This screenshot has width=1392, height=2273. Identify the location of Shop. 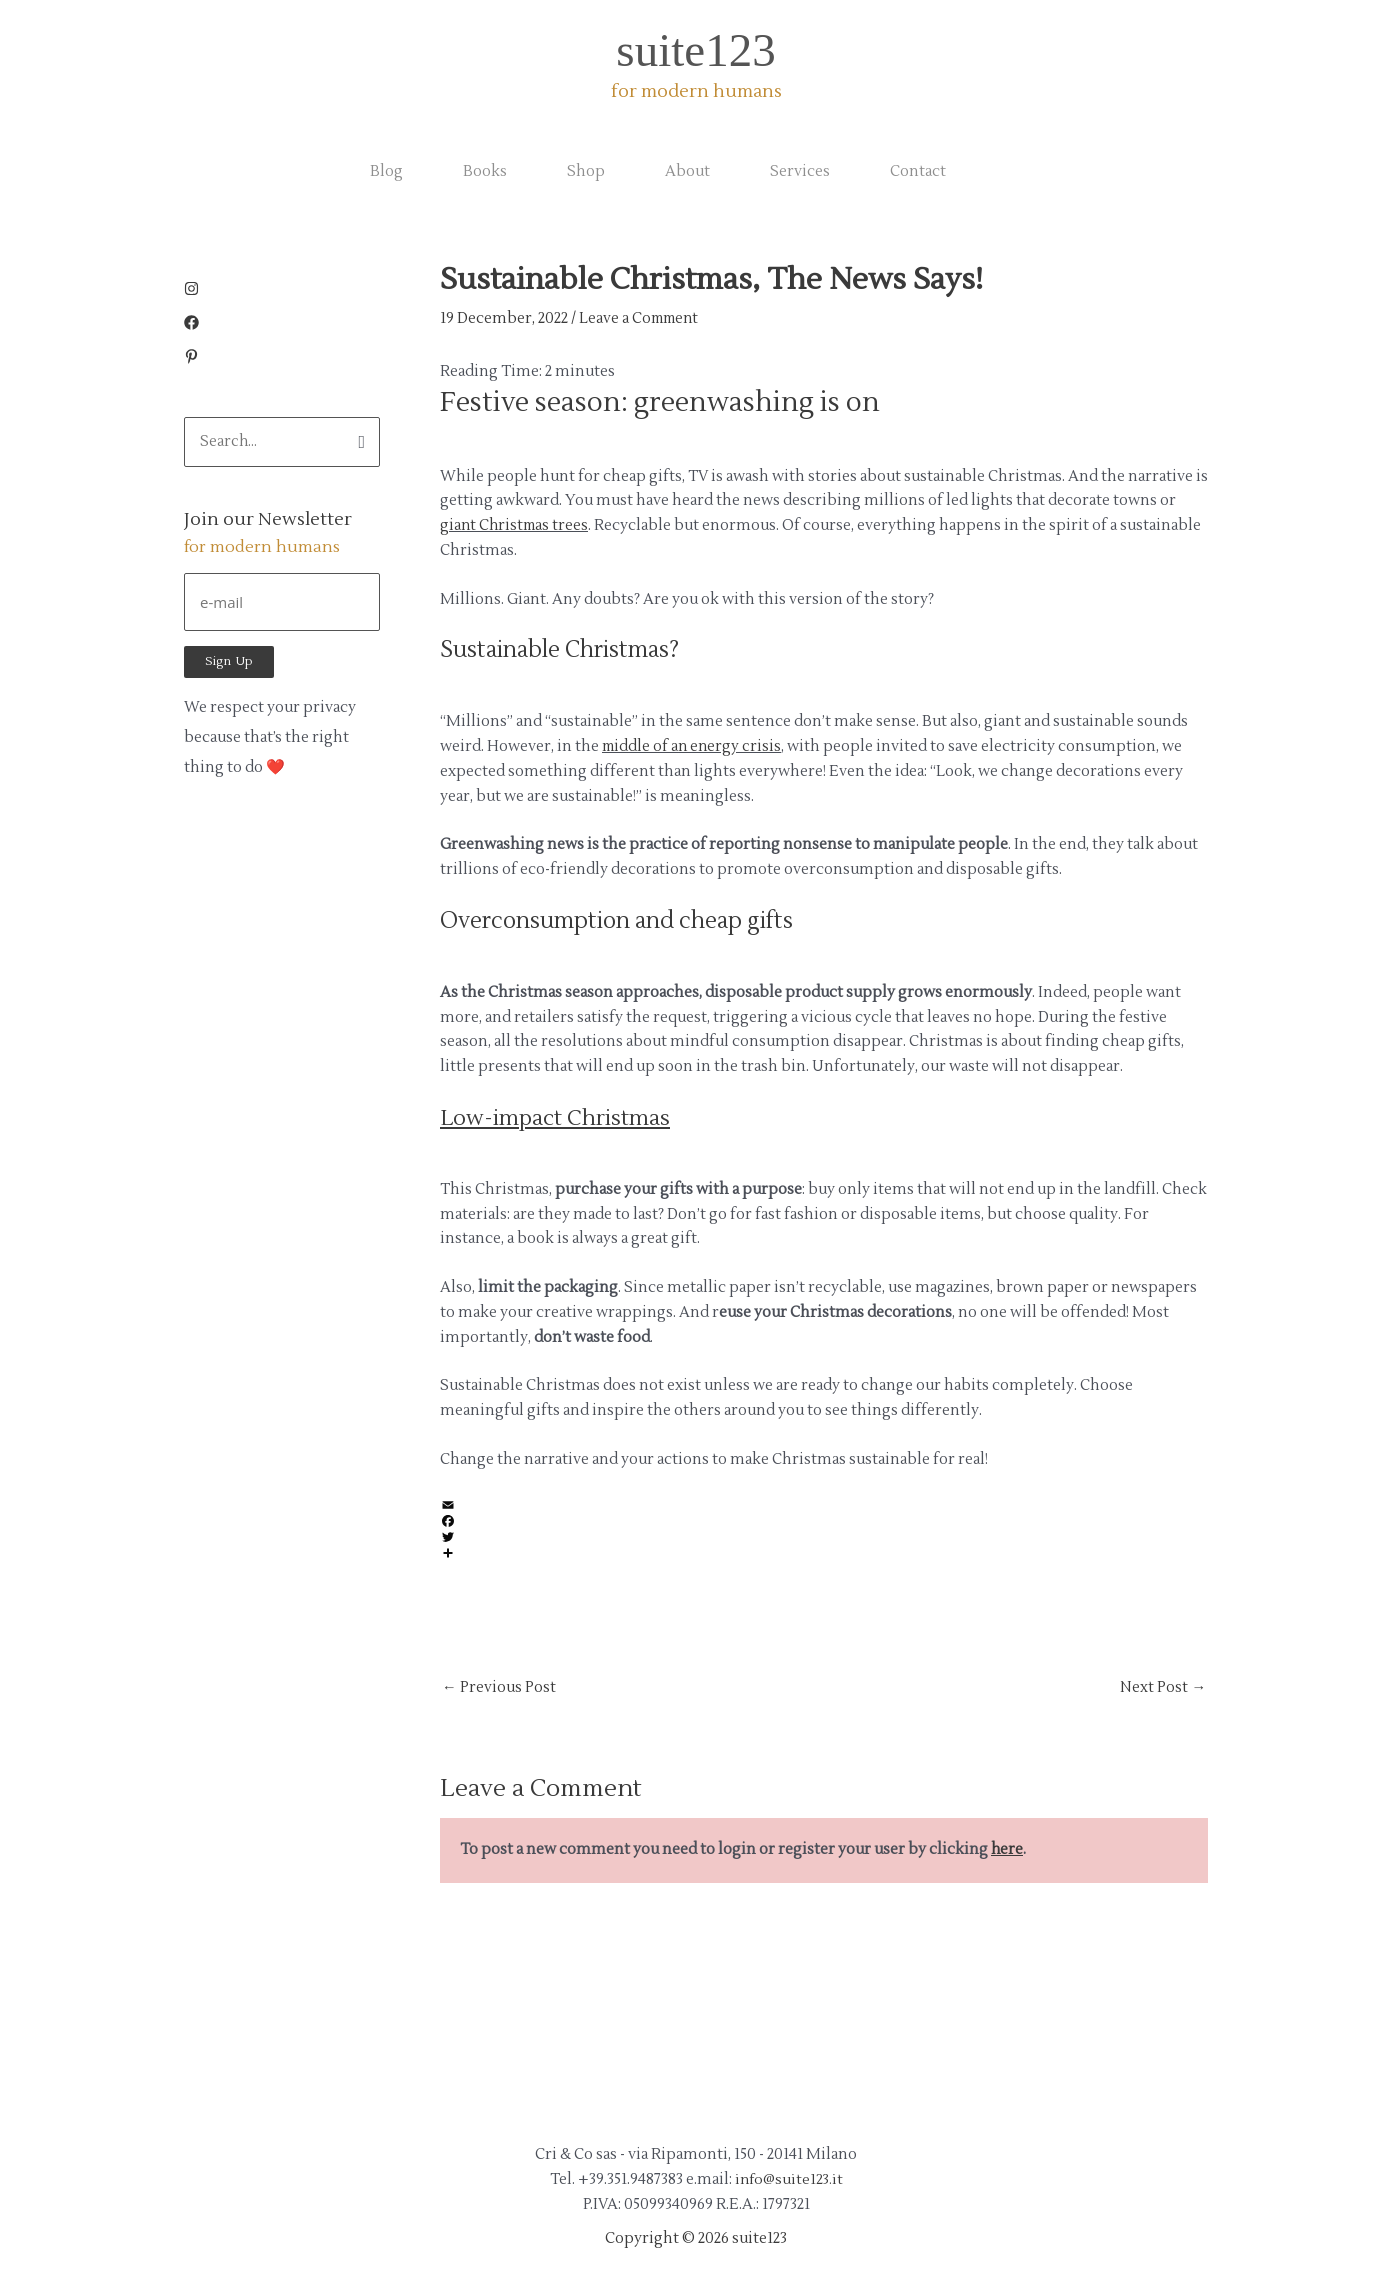
(586, 171).